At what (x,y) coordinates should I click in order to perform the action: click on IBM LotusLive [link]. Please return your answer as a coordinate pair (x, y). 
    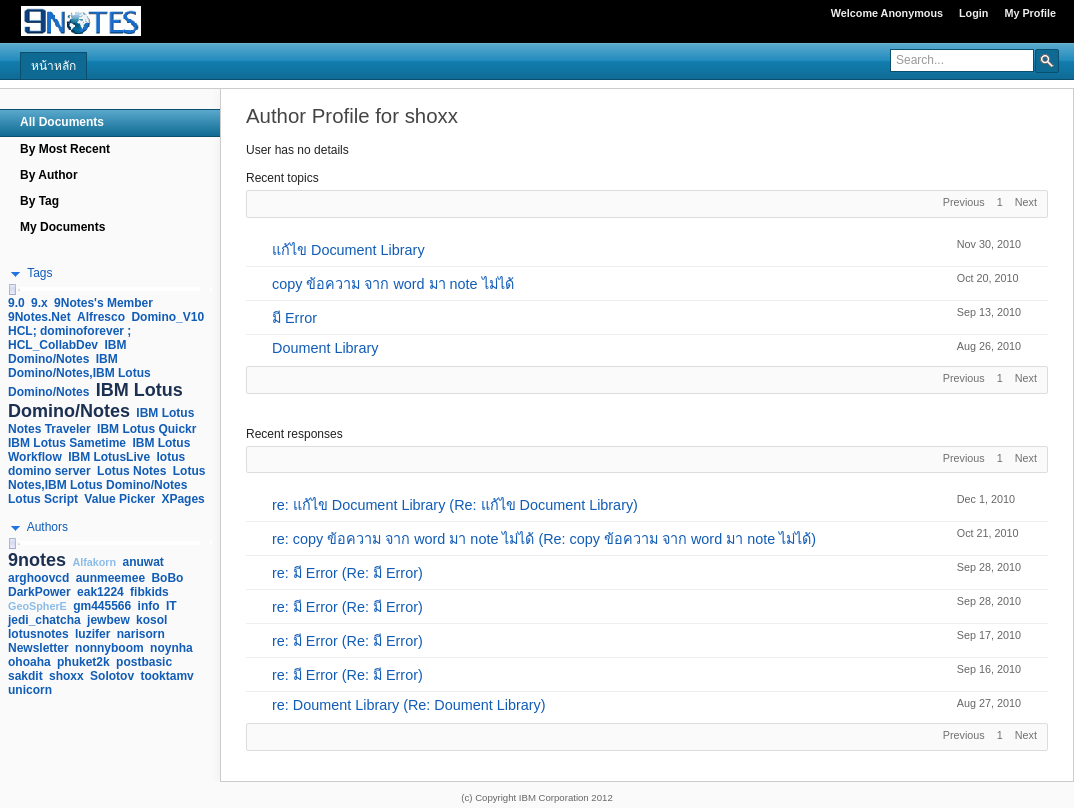
    Looking at the image, I should click on (109, 457).